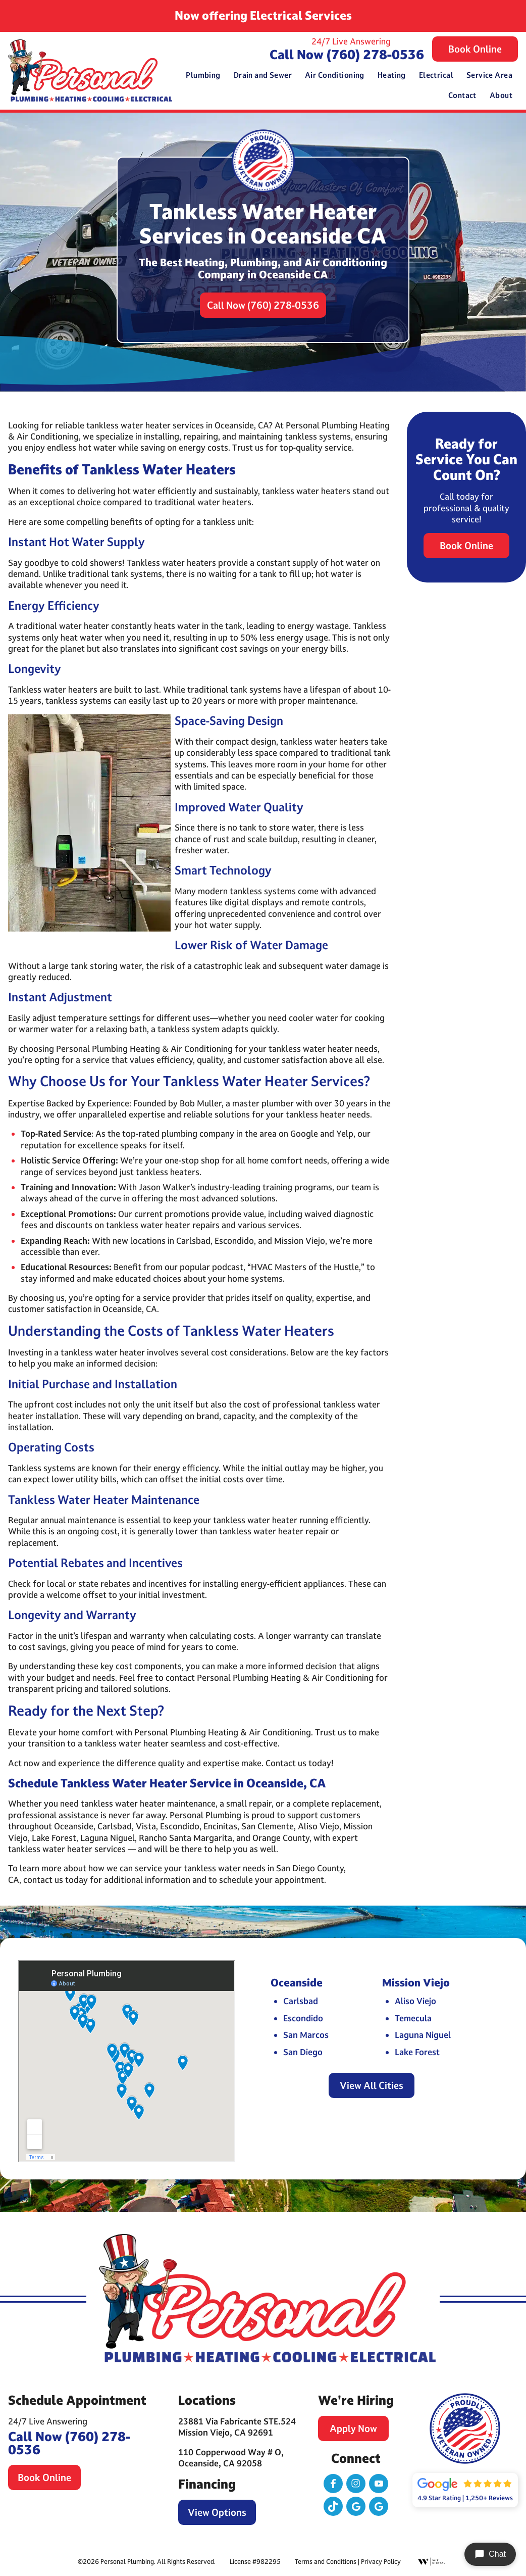 Image resolution: width=526 pixels, height=2576 pixels. Describe the element at coordinates (423, 2034) in the screenshot. I see `Laguna Niguel` at that location.